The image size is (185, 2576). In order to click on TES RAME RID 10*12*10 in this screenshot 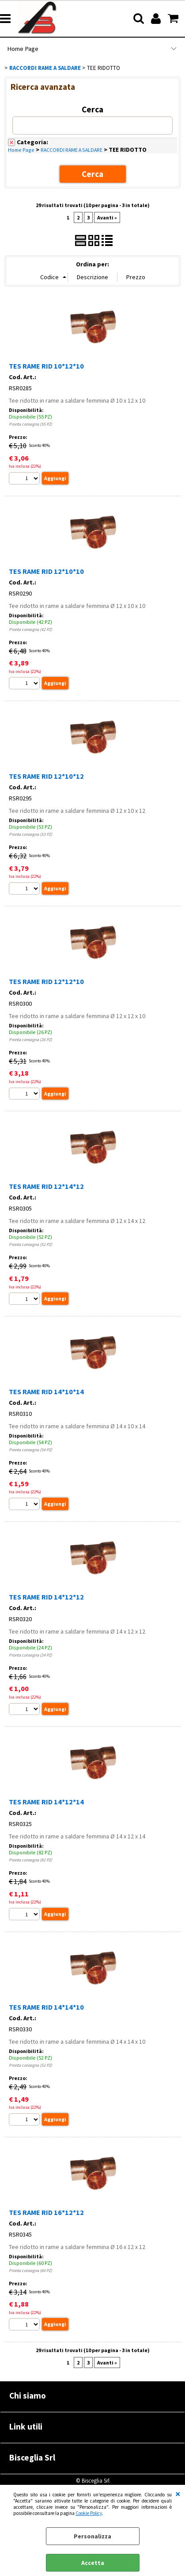, I will do `click(46, 365)`.